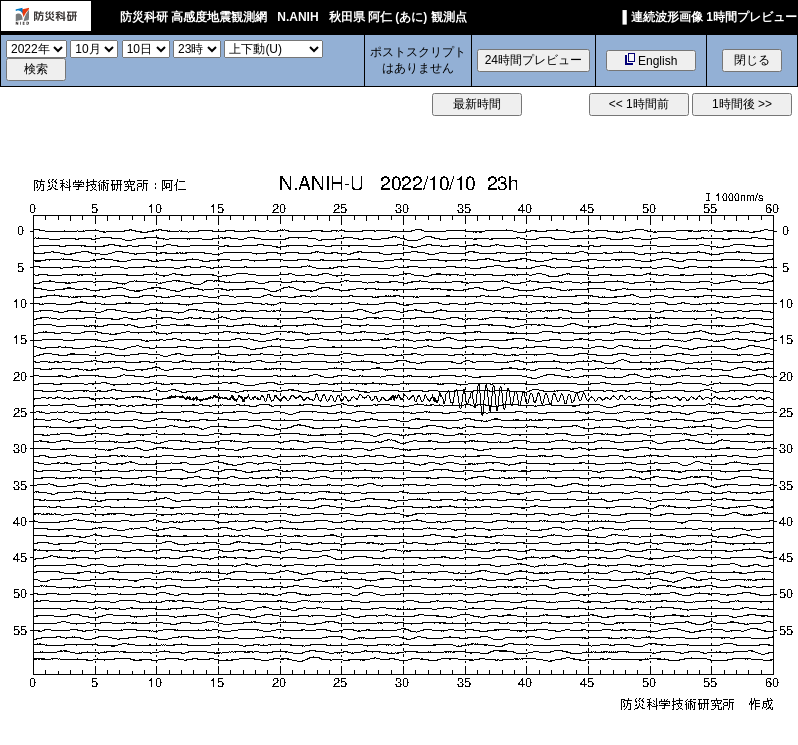 Image resolution: width=798 pixels, height=745 pixels. Describe the element at coordinates (477, 104) in the screenshot. I see `最新時間` at that location.